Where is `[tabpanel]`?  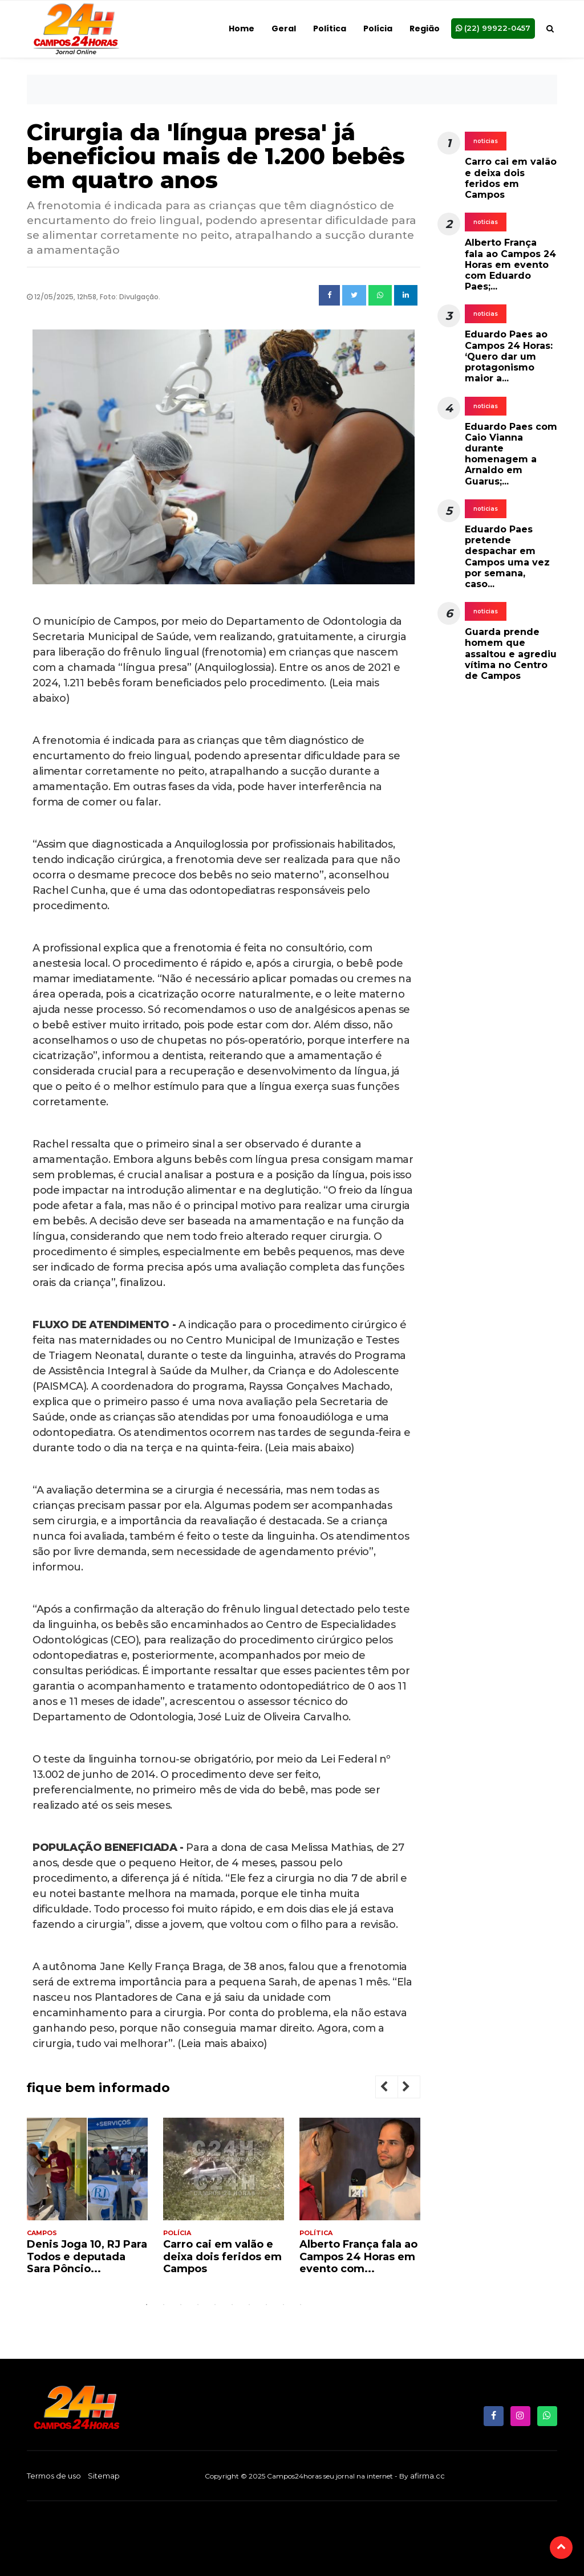 [tabpanel] is located at coordinates (87, 2201).